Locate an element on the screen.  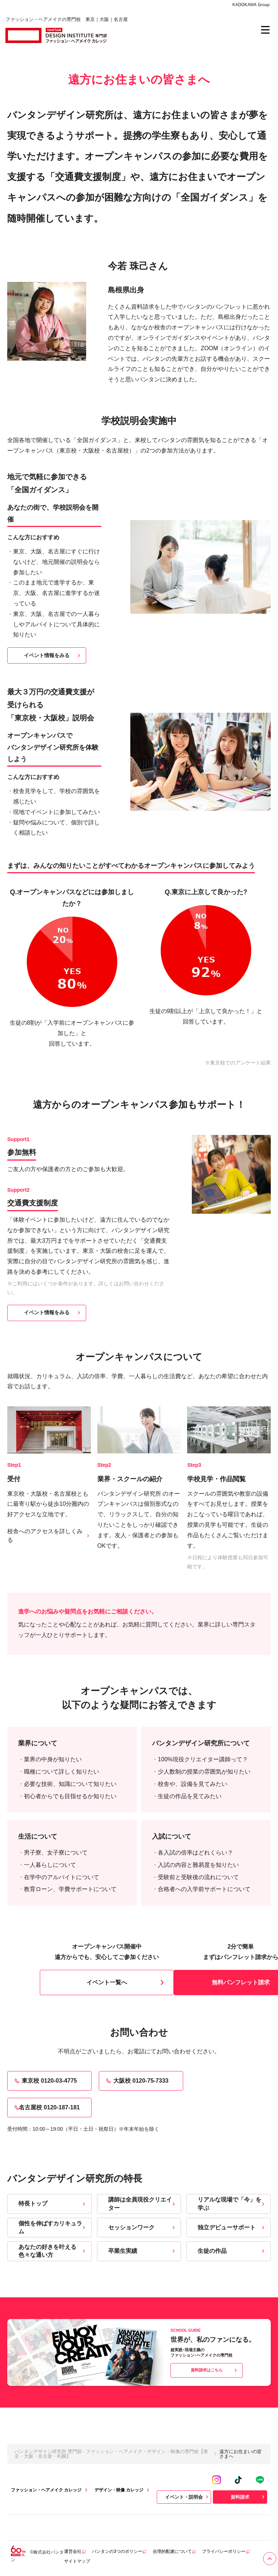
独立デビューサポート is located at coordinates (232, 2227).